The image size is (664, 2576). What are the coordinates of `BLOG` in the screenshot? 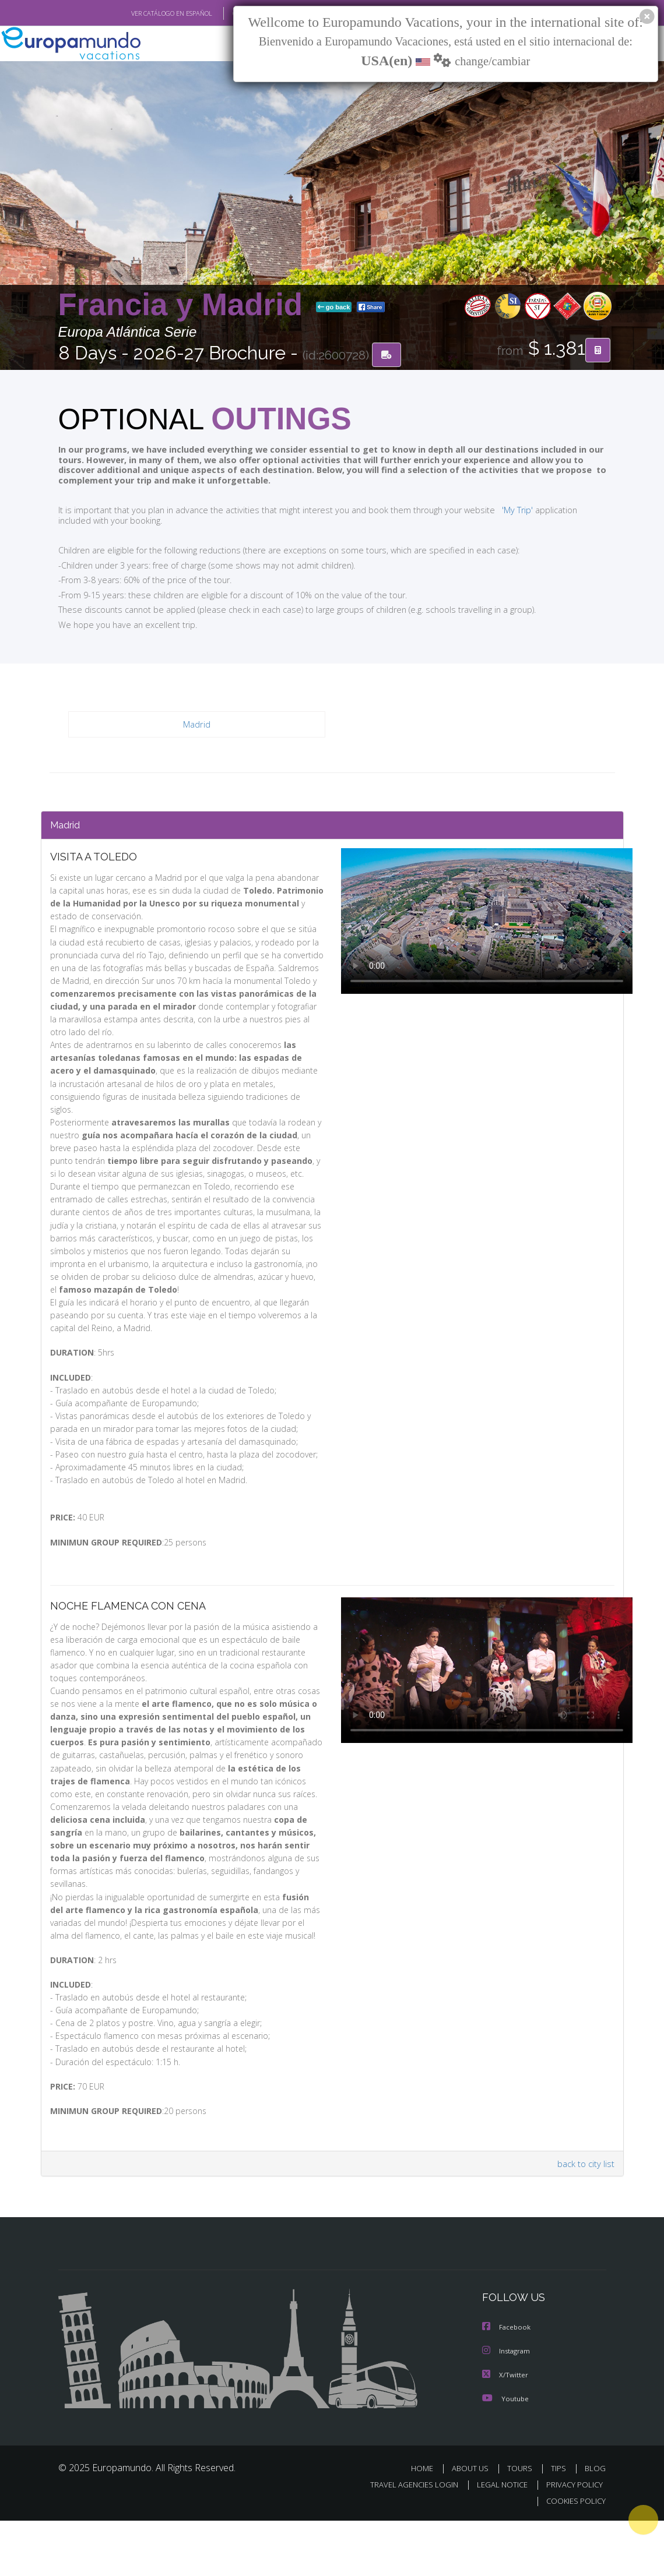 It's located at (595, 2523).